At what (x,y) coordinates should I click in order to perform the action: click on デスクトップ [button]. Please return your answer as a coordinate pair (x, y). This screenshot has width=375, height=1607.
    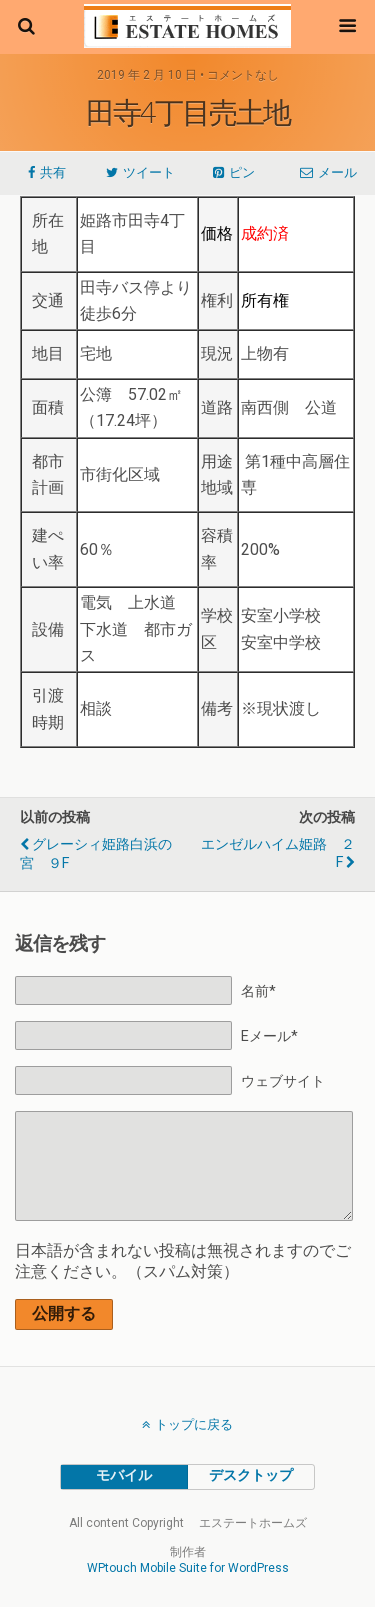
    Looking at the image, I should click on (251, 1475).